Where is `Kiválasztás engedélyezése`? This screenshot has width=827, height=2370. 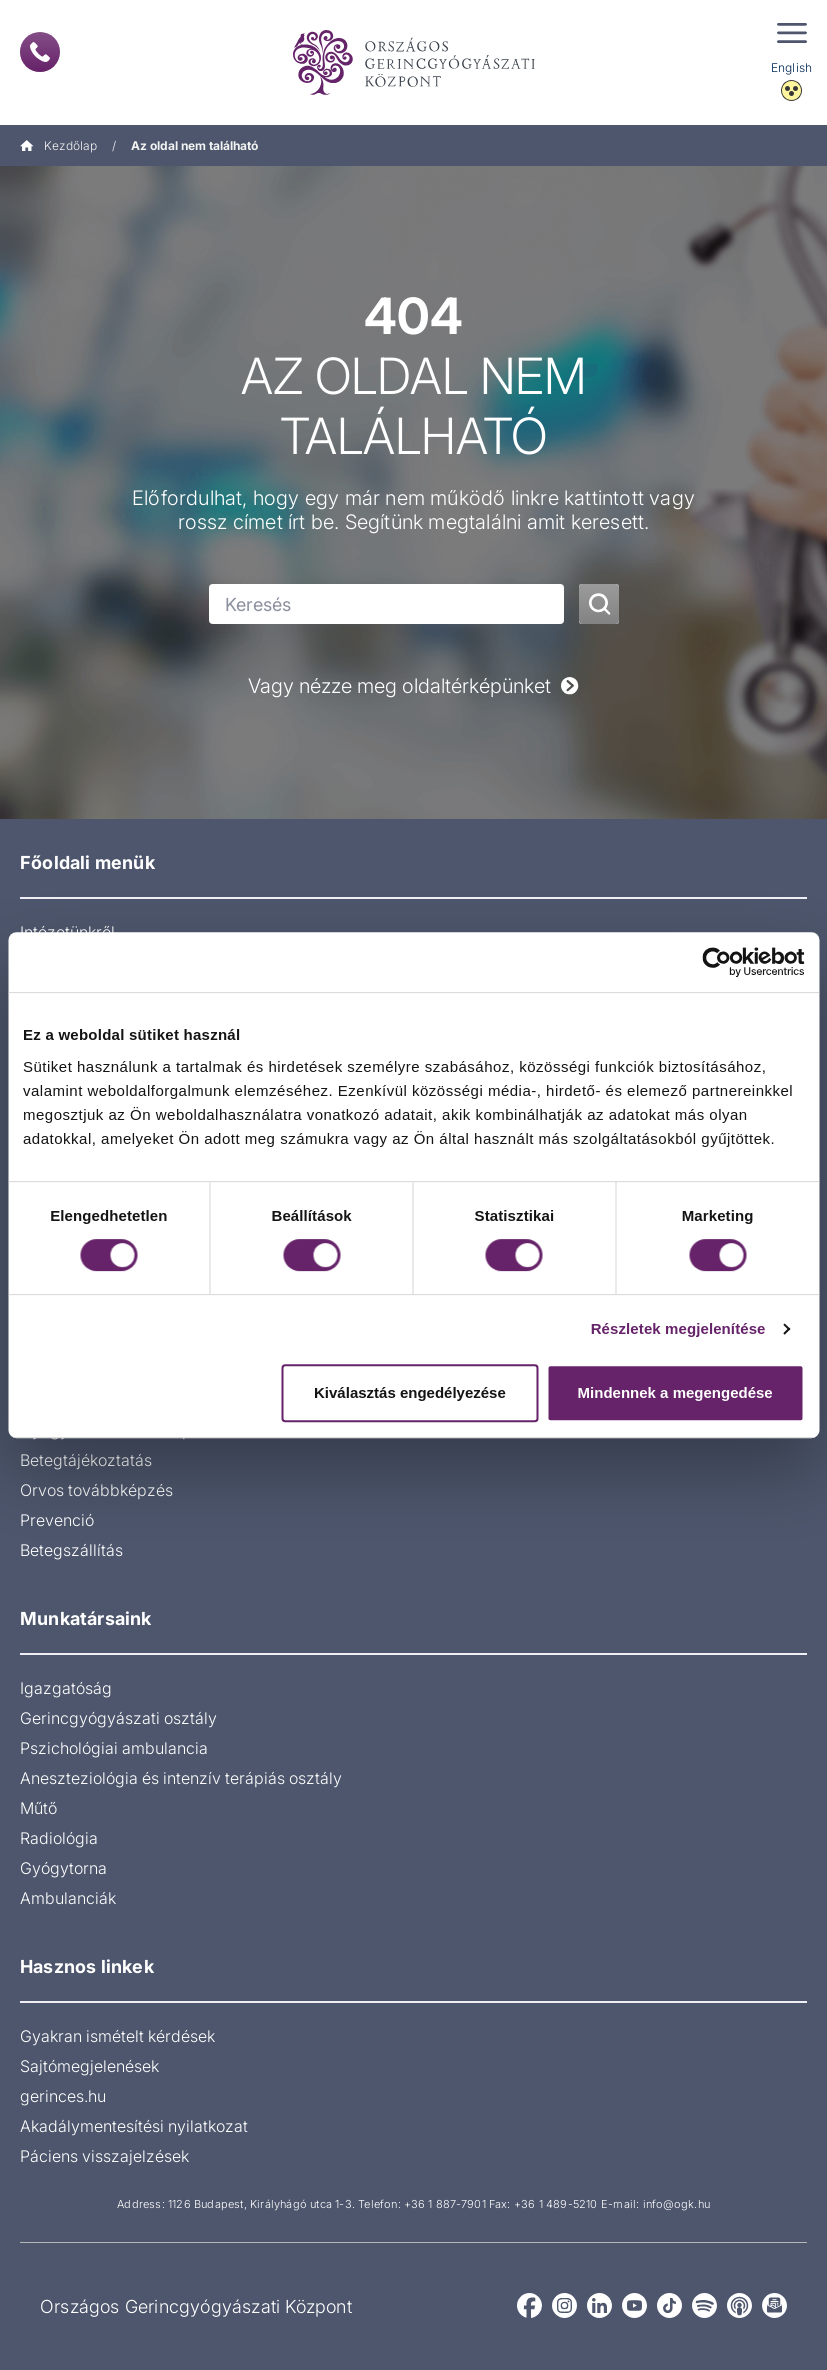 Kiválasztás engedélyezése is located at coordinates (410, 1392).